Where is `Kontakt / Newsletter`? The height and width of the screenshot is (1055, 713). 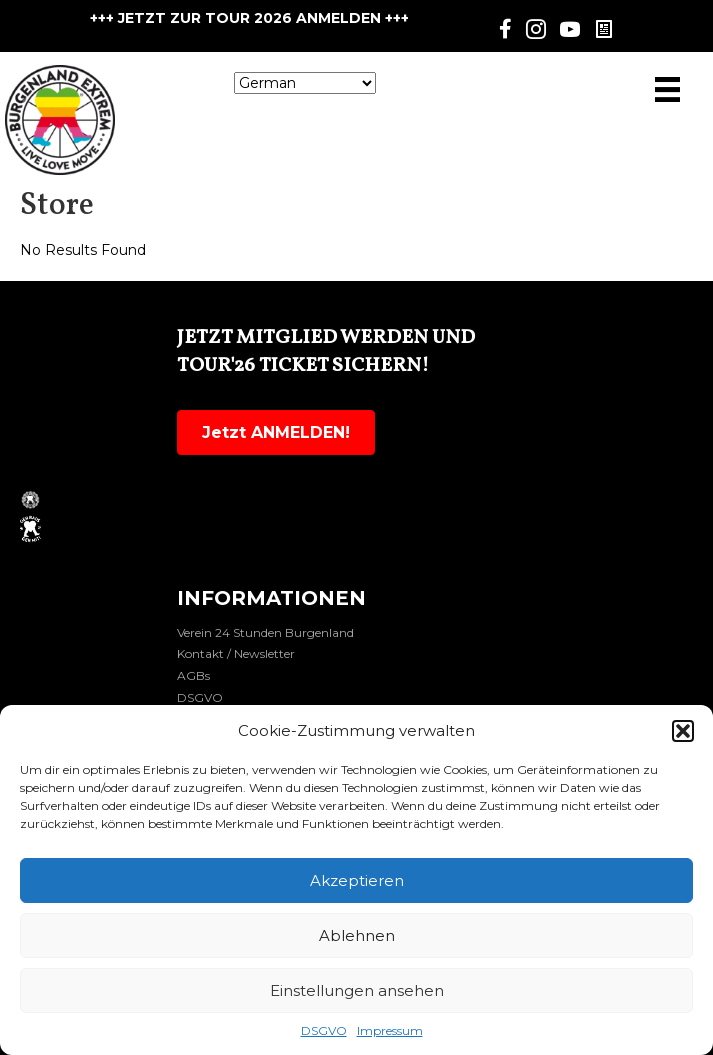 Kontakt / Newsletter is located at coordinates (236, 653).